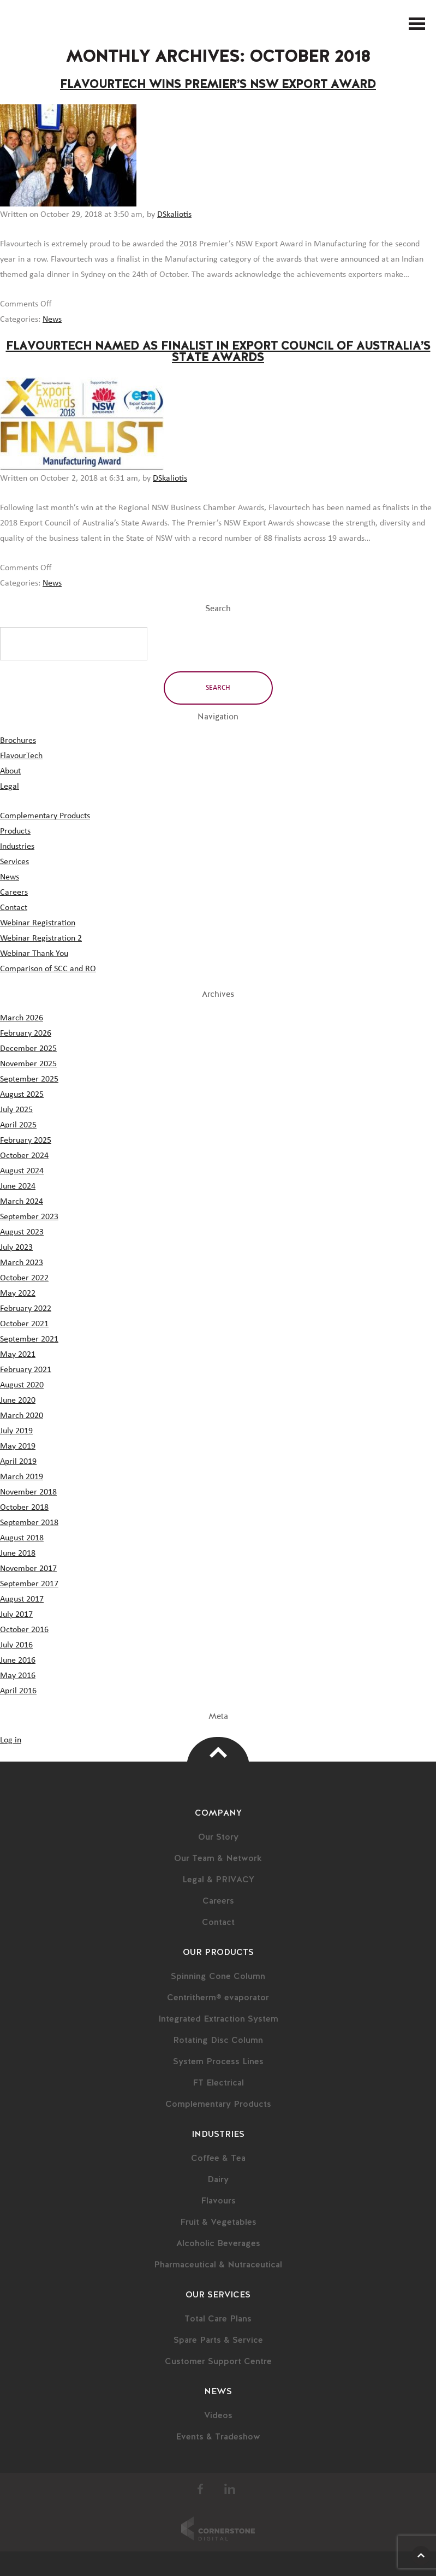 The width and height of the screenshot is (436, 2576). I want to click on April 2016, so click(18, 1690).